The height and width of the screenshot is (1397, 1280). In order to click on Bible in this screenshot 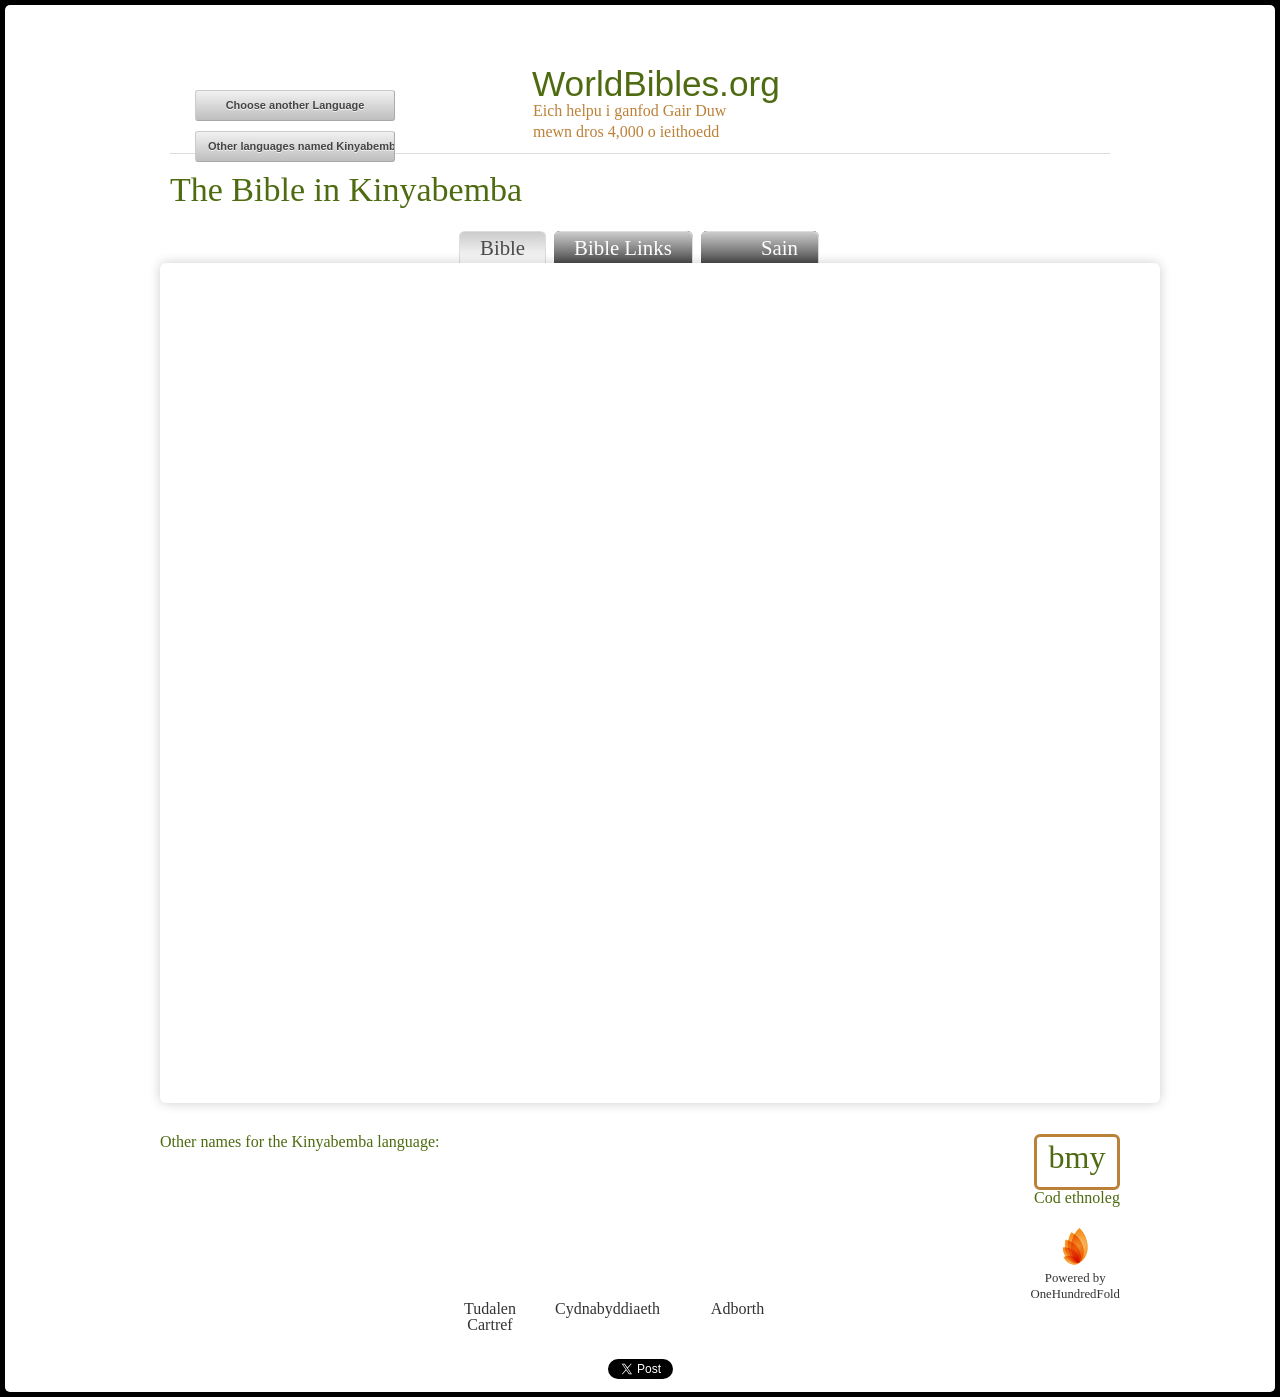, I will do `click(502, 247)`.